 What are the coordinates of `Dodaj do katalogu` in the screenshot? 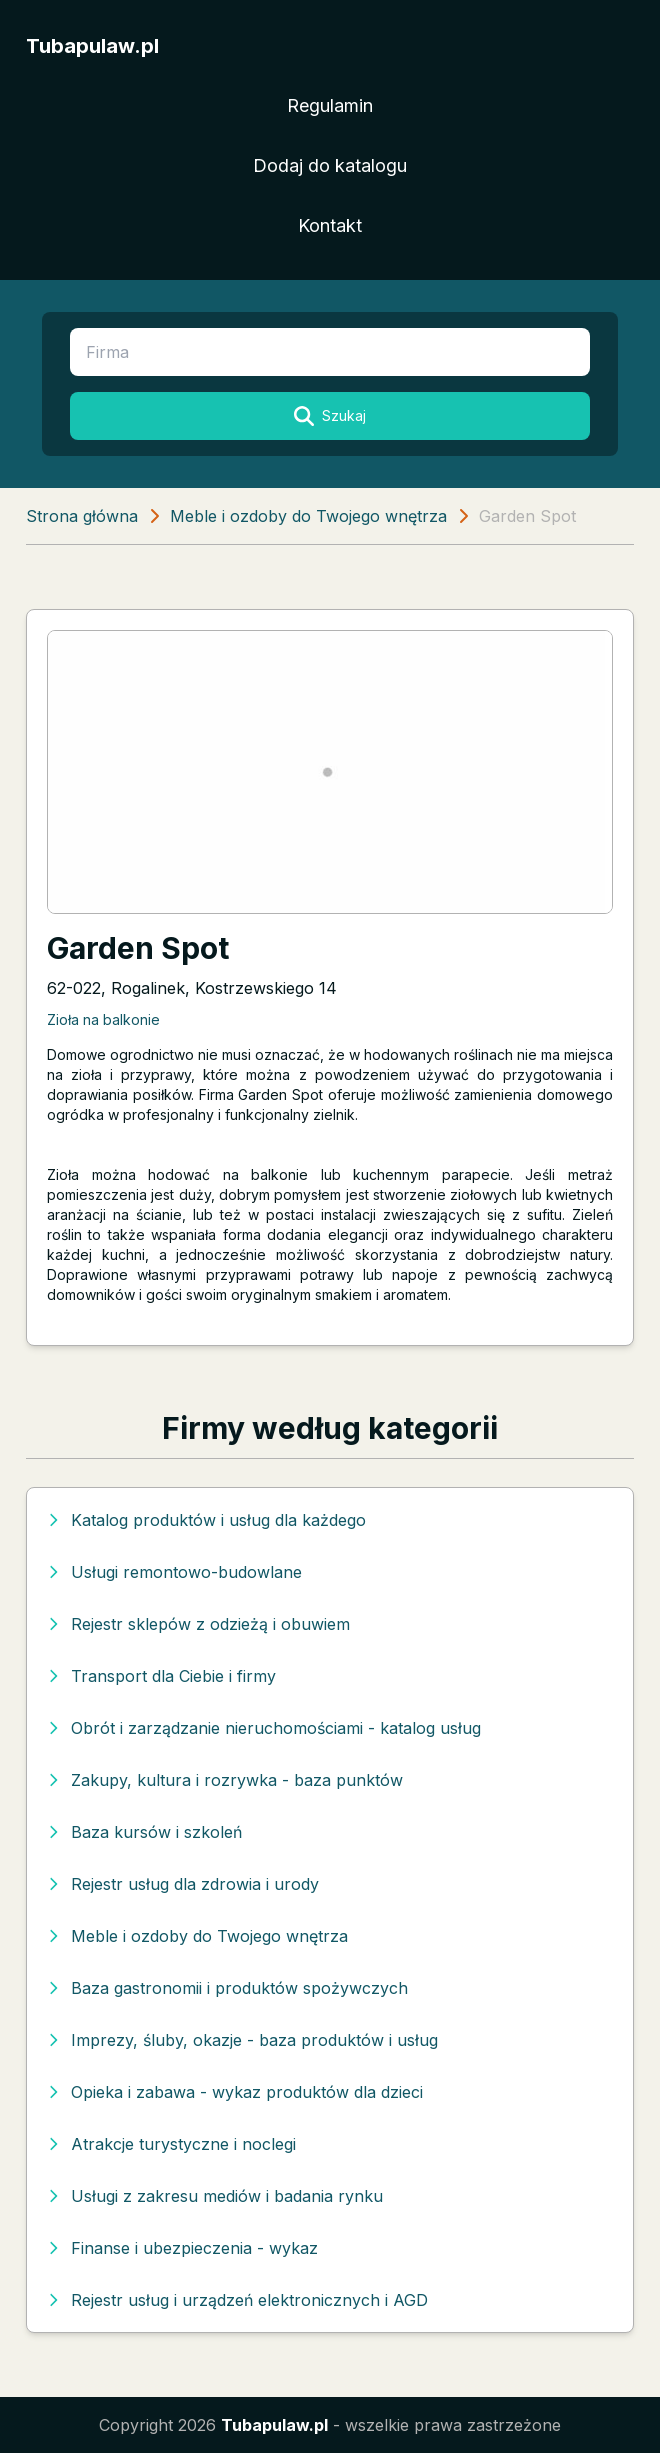 It's located at (330, 165).